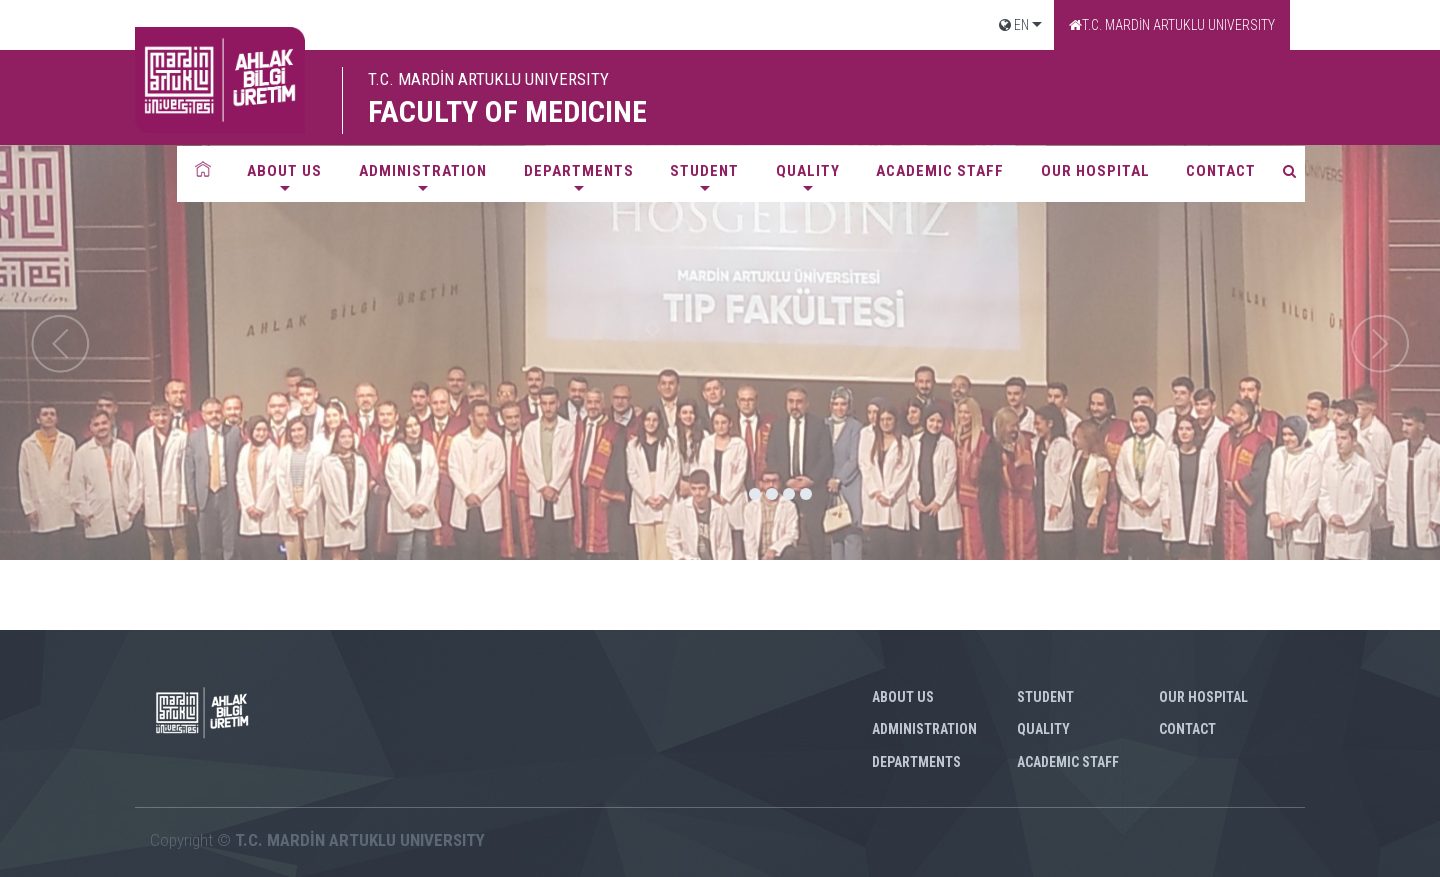  Describe the element at coordinates (423, 171) in the screenshot. I see `ADMINISTRATION` at that location.